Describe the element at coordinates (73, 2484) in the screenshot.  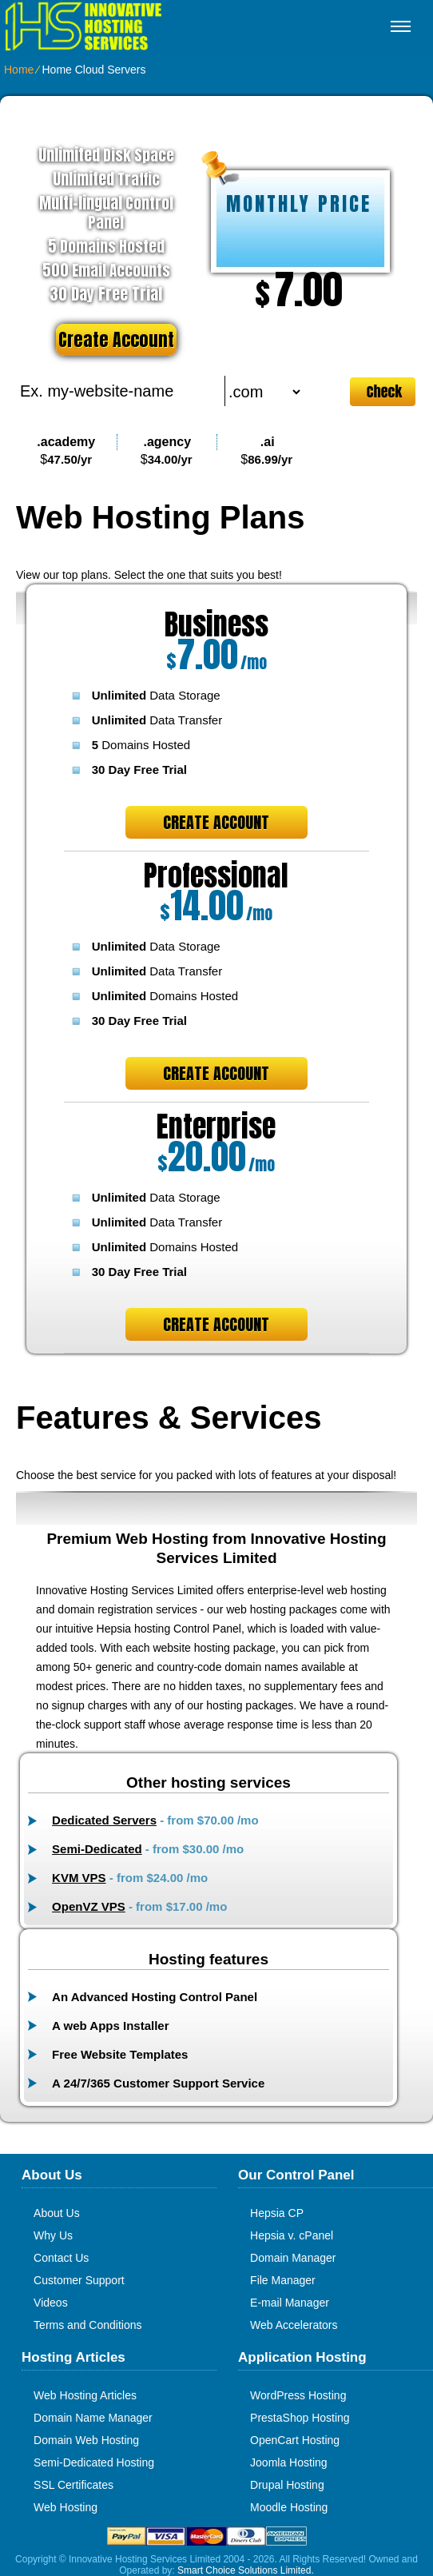
I see `SSL Certificates` at that location.